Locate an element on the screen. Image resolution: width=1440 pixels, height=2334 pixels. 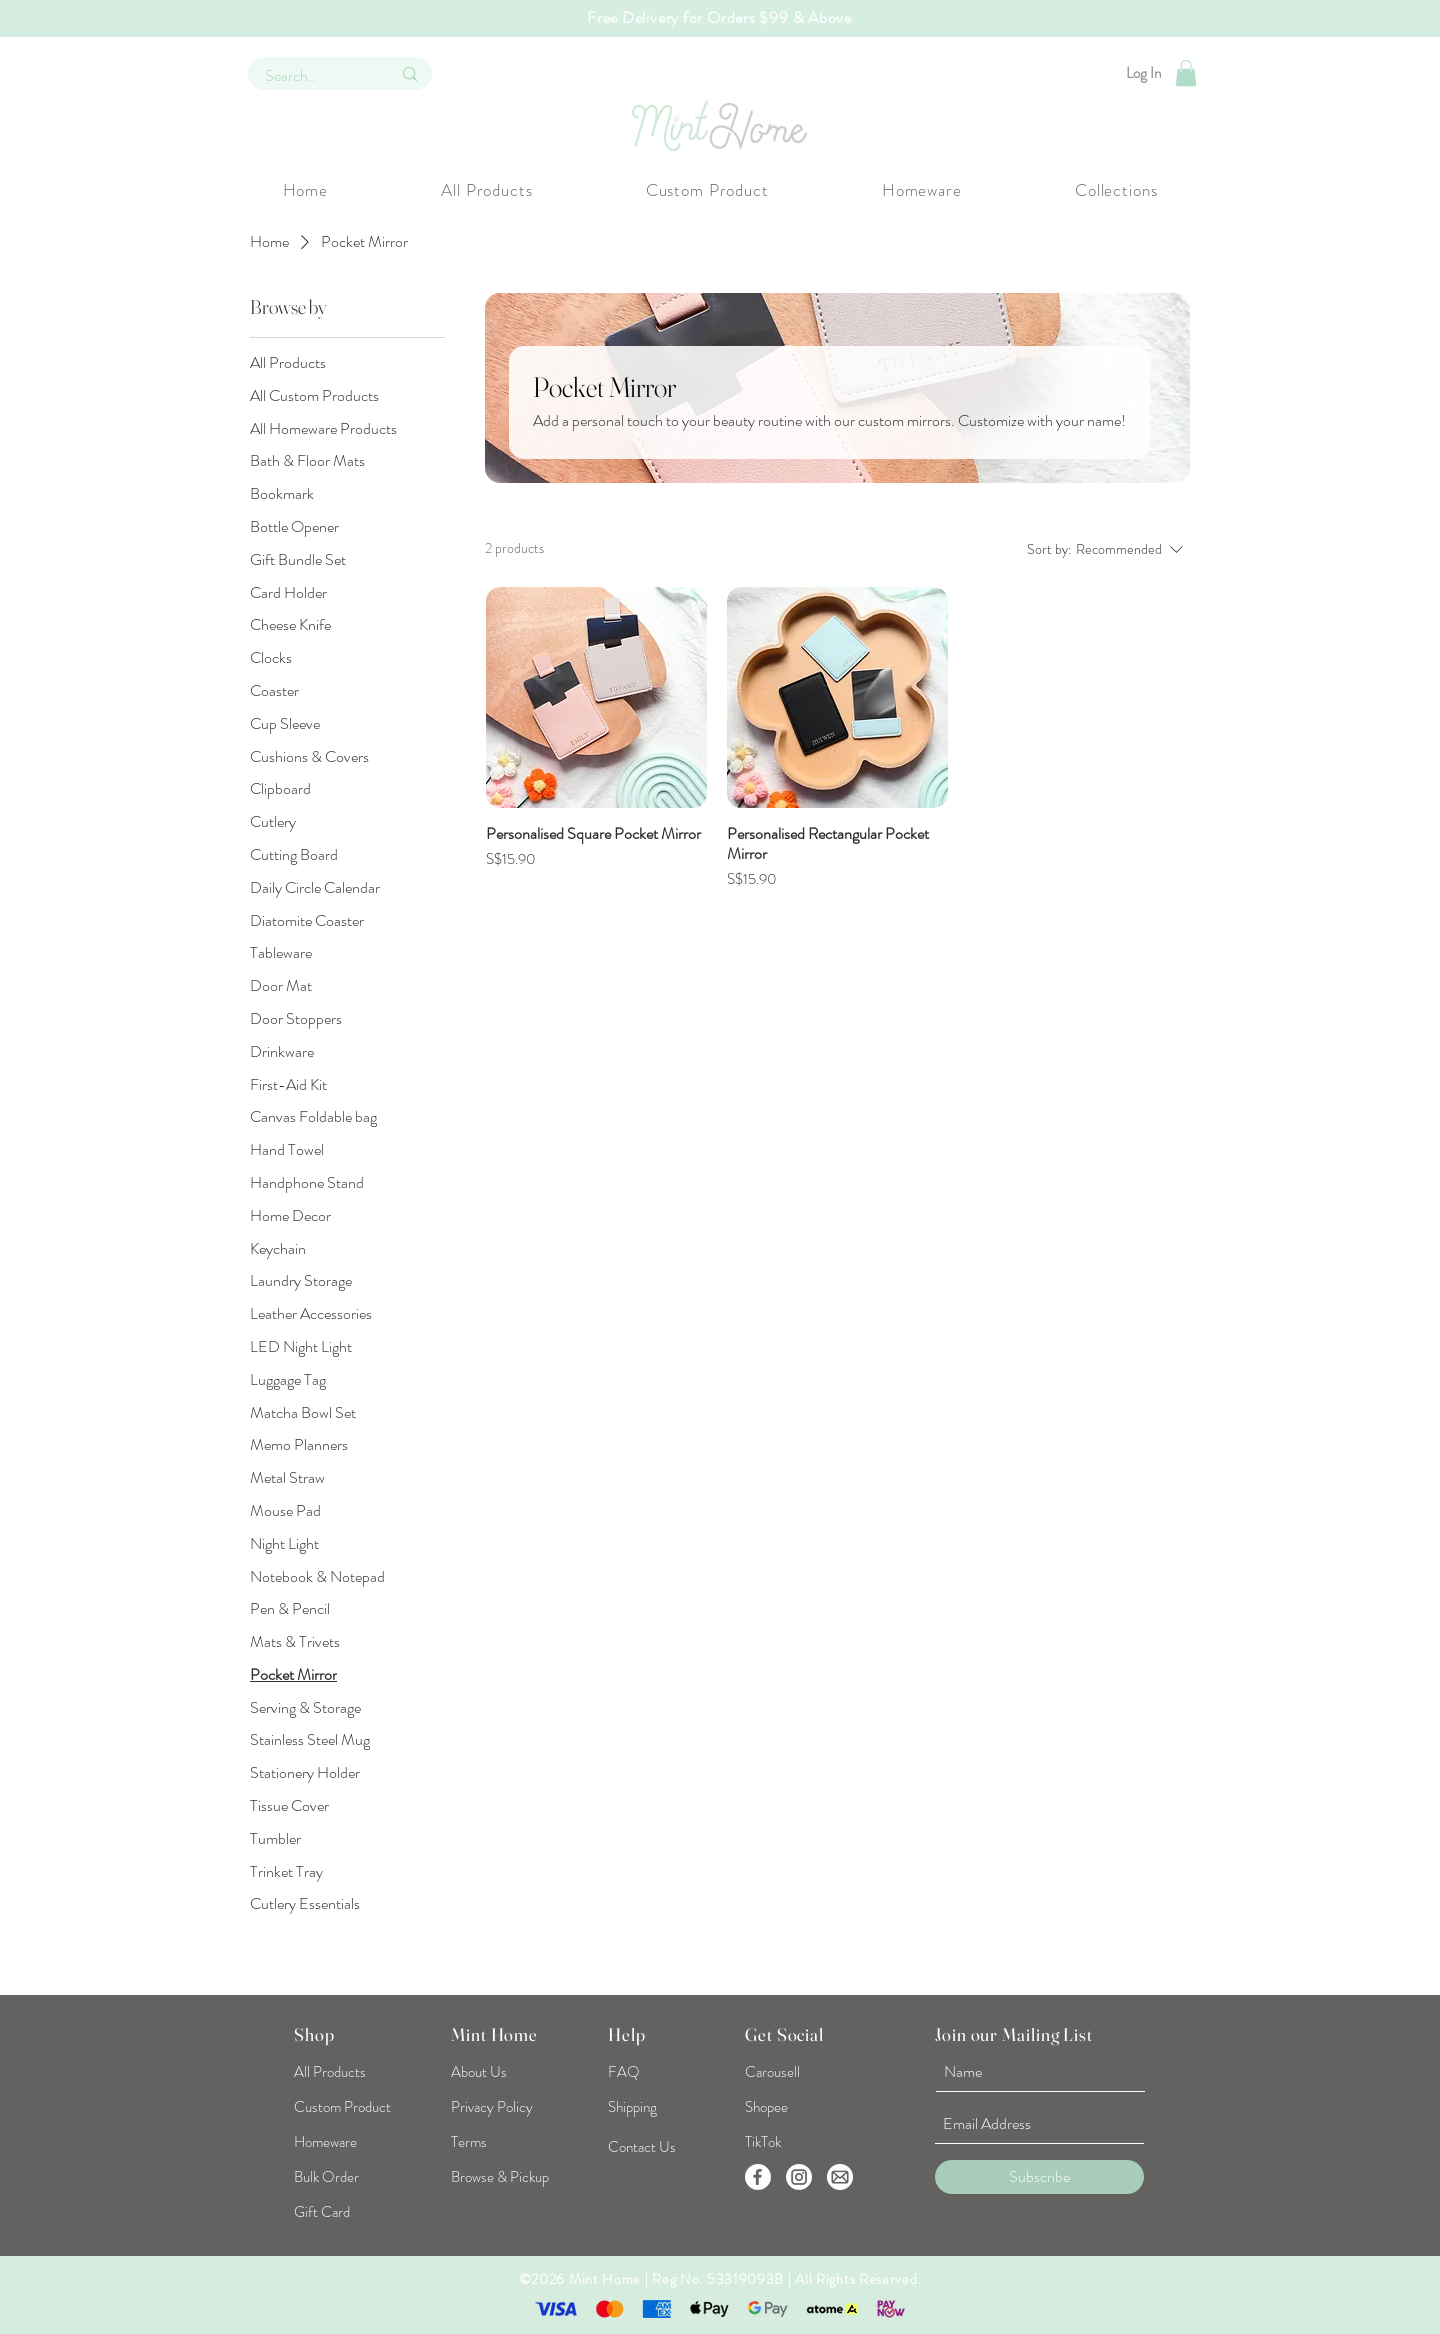
[Carousell] is located at coordinates (772, 2072).